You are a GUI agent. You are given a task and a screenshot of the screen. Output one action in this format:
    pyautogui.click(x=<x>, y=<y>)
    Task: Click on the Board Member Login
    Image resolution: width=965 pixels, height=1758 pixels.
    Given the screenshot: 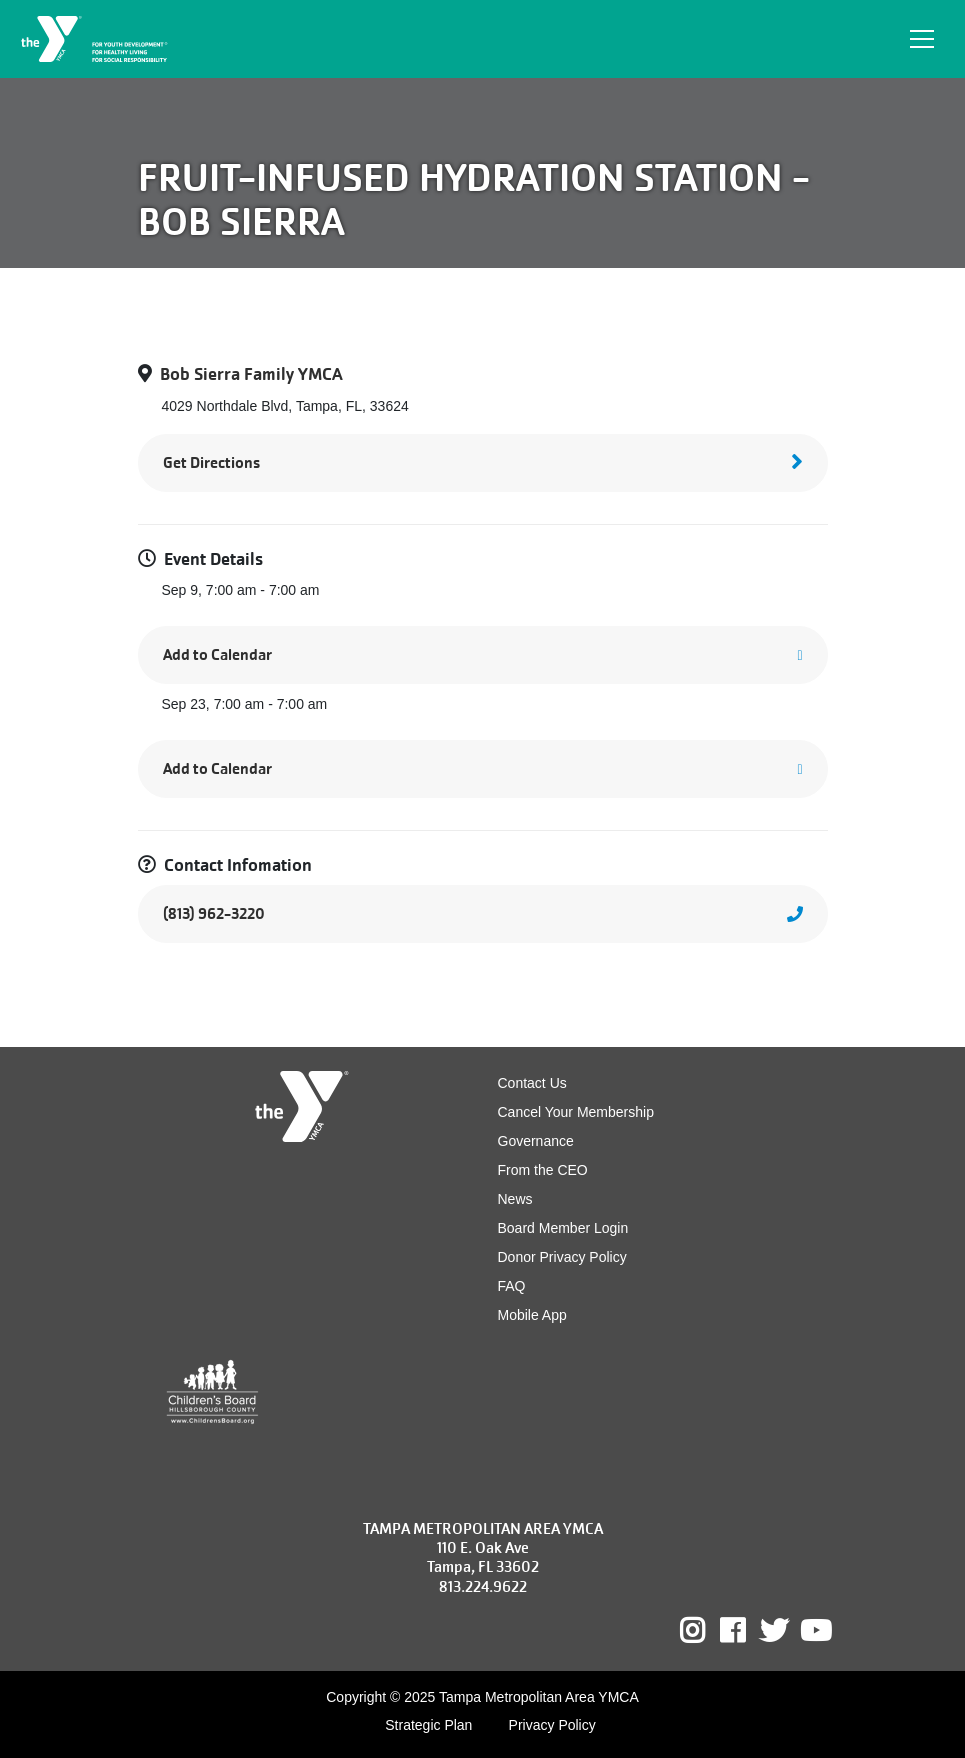 What is the action you would take?
    pyautogui.click(x=563, y=1228)
    